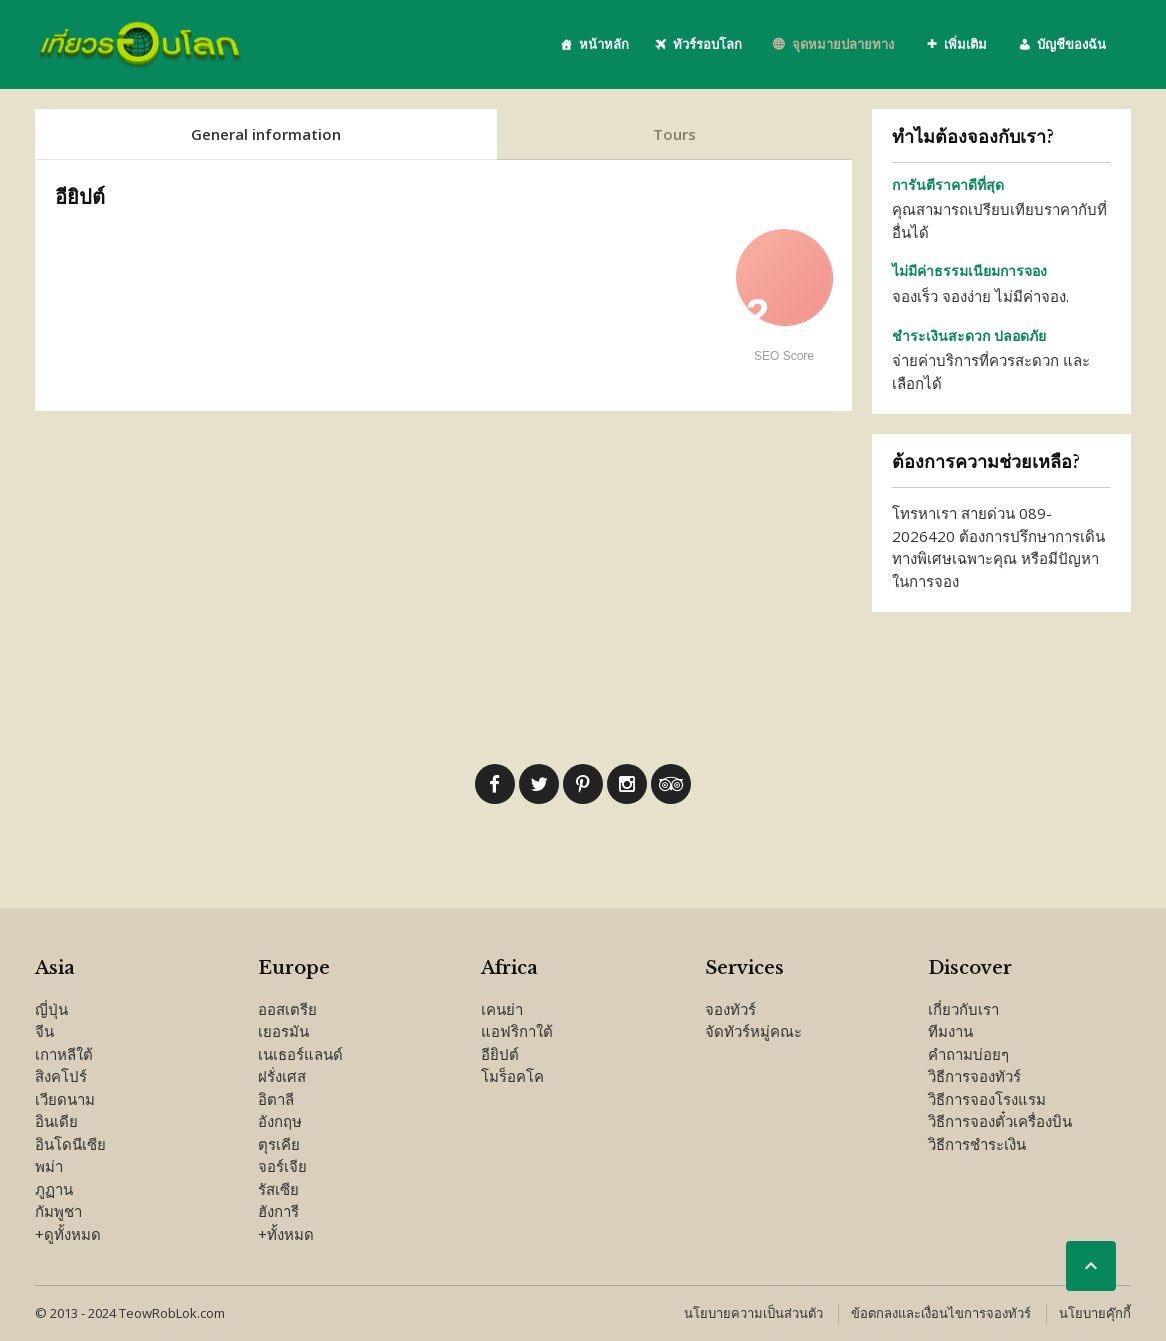  What do you see at coordinates (278, 1189) in the screenshot?
I see `รัสเซีย` at bounding box center [278, 1189].